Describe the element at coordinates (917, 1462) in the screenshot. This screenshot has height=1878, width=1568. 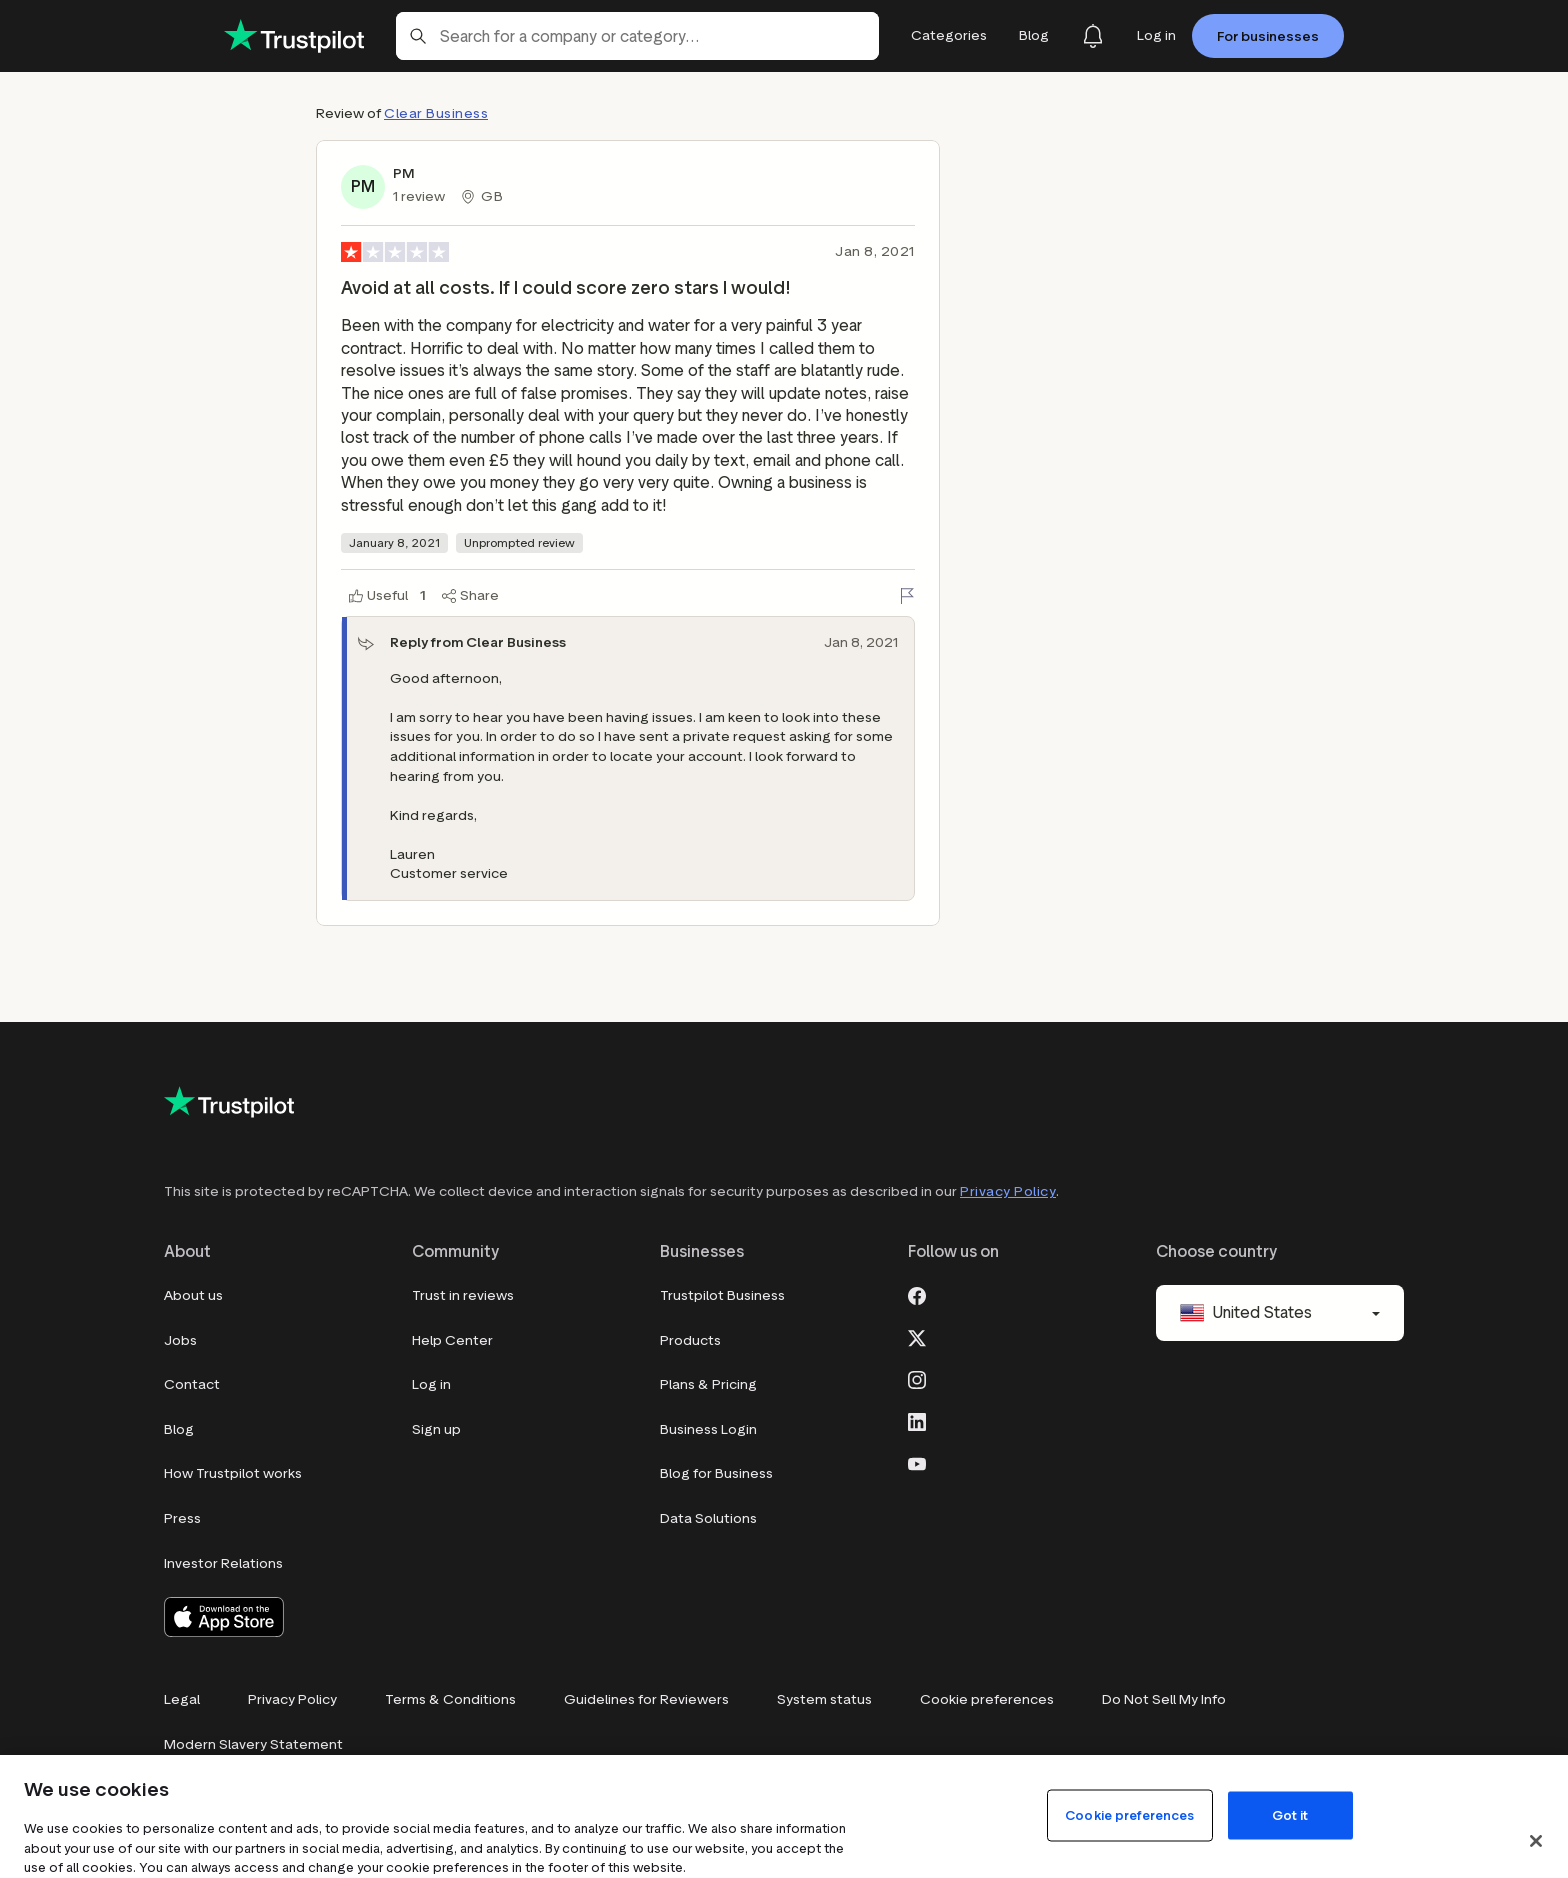
I see `[Youtube]` at that location.